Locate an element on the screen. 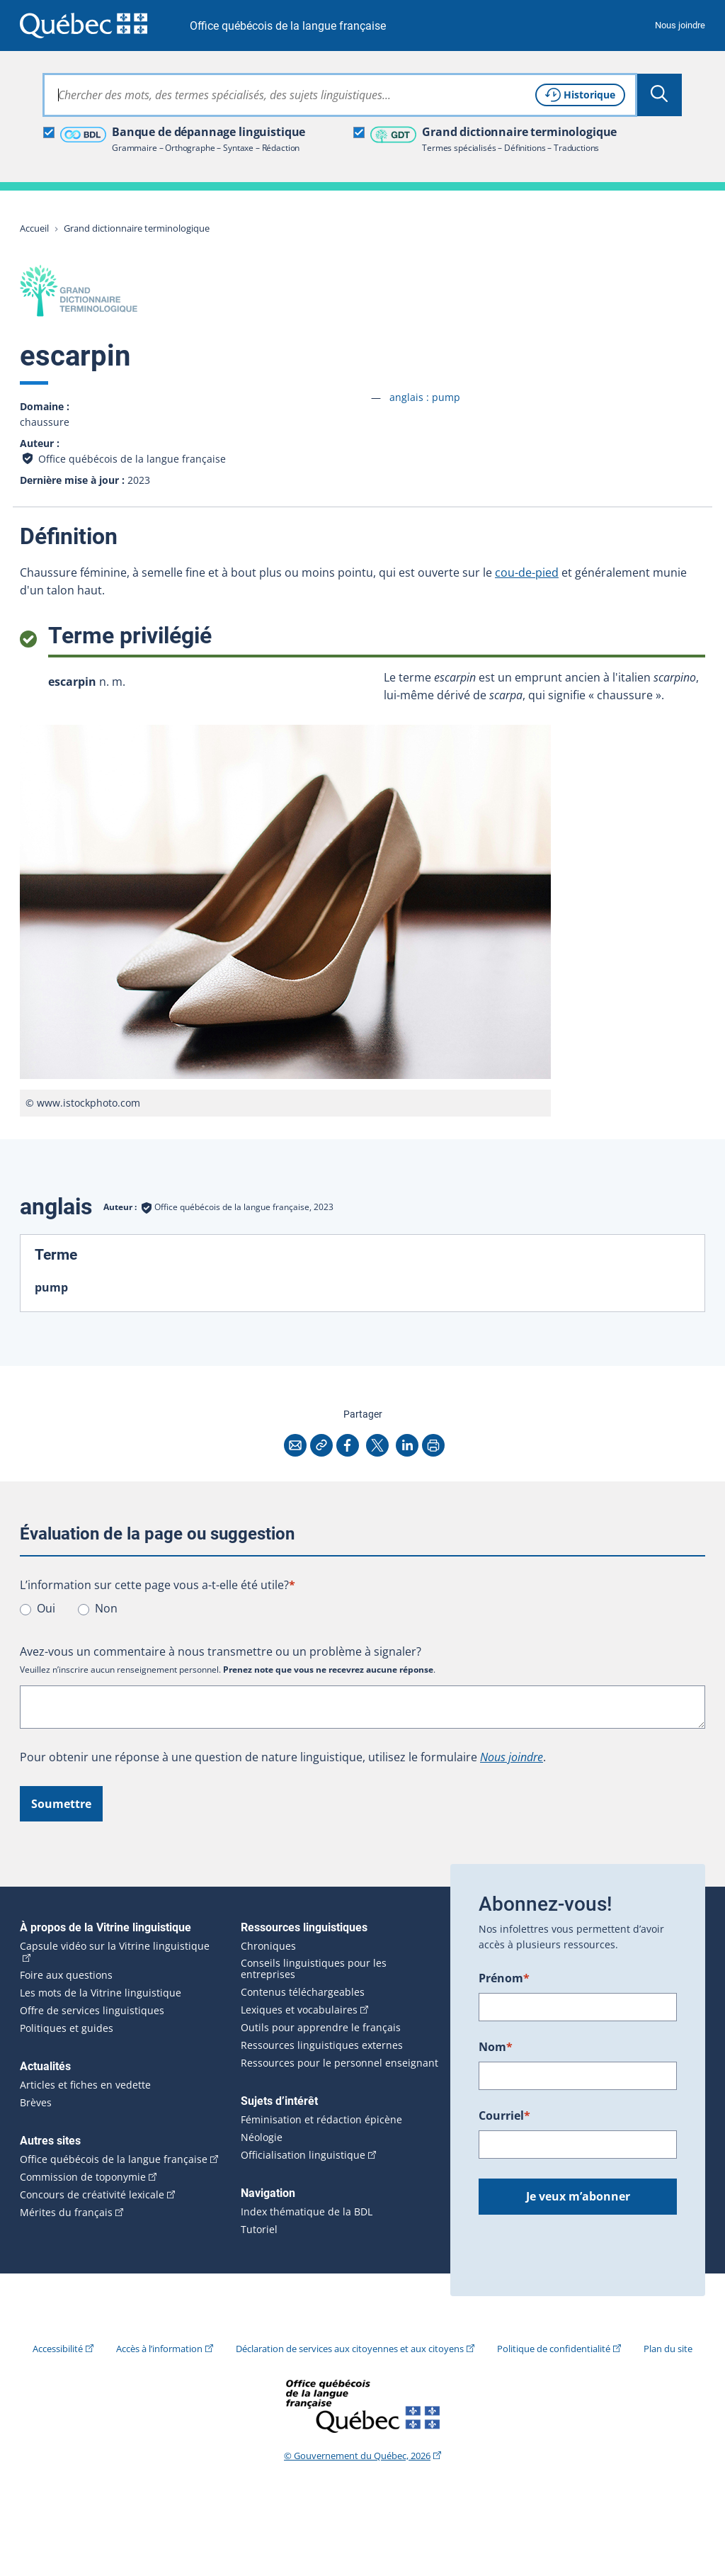  Plan du site is located at coordinates (668, 2348).